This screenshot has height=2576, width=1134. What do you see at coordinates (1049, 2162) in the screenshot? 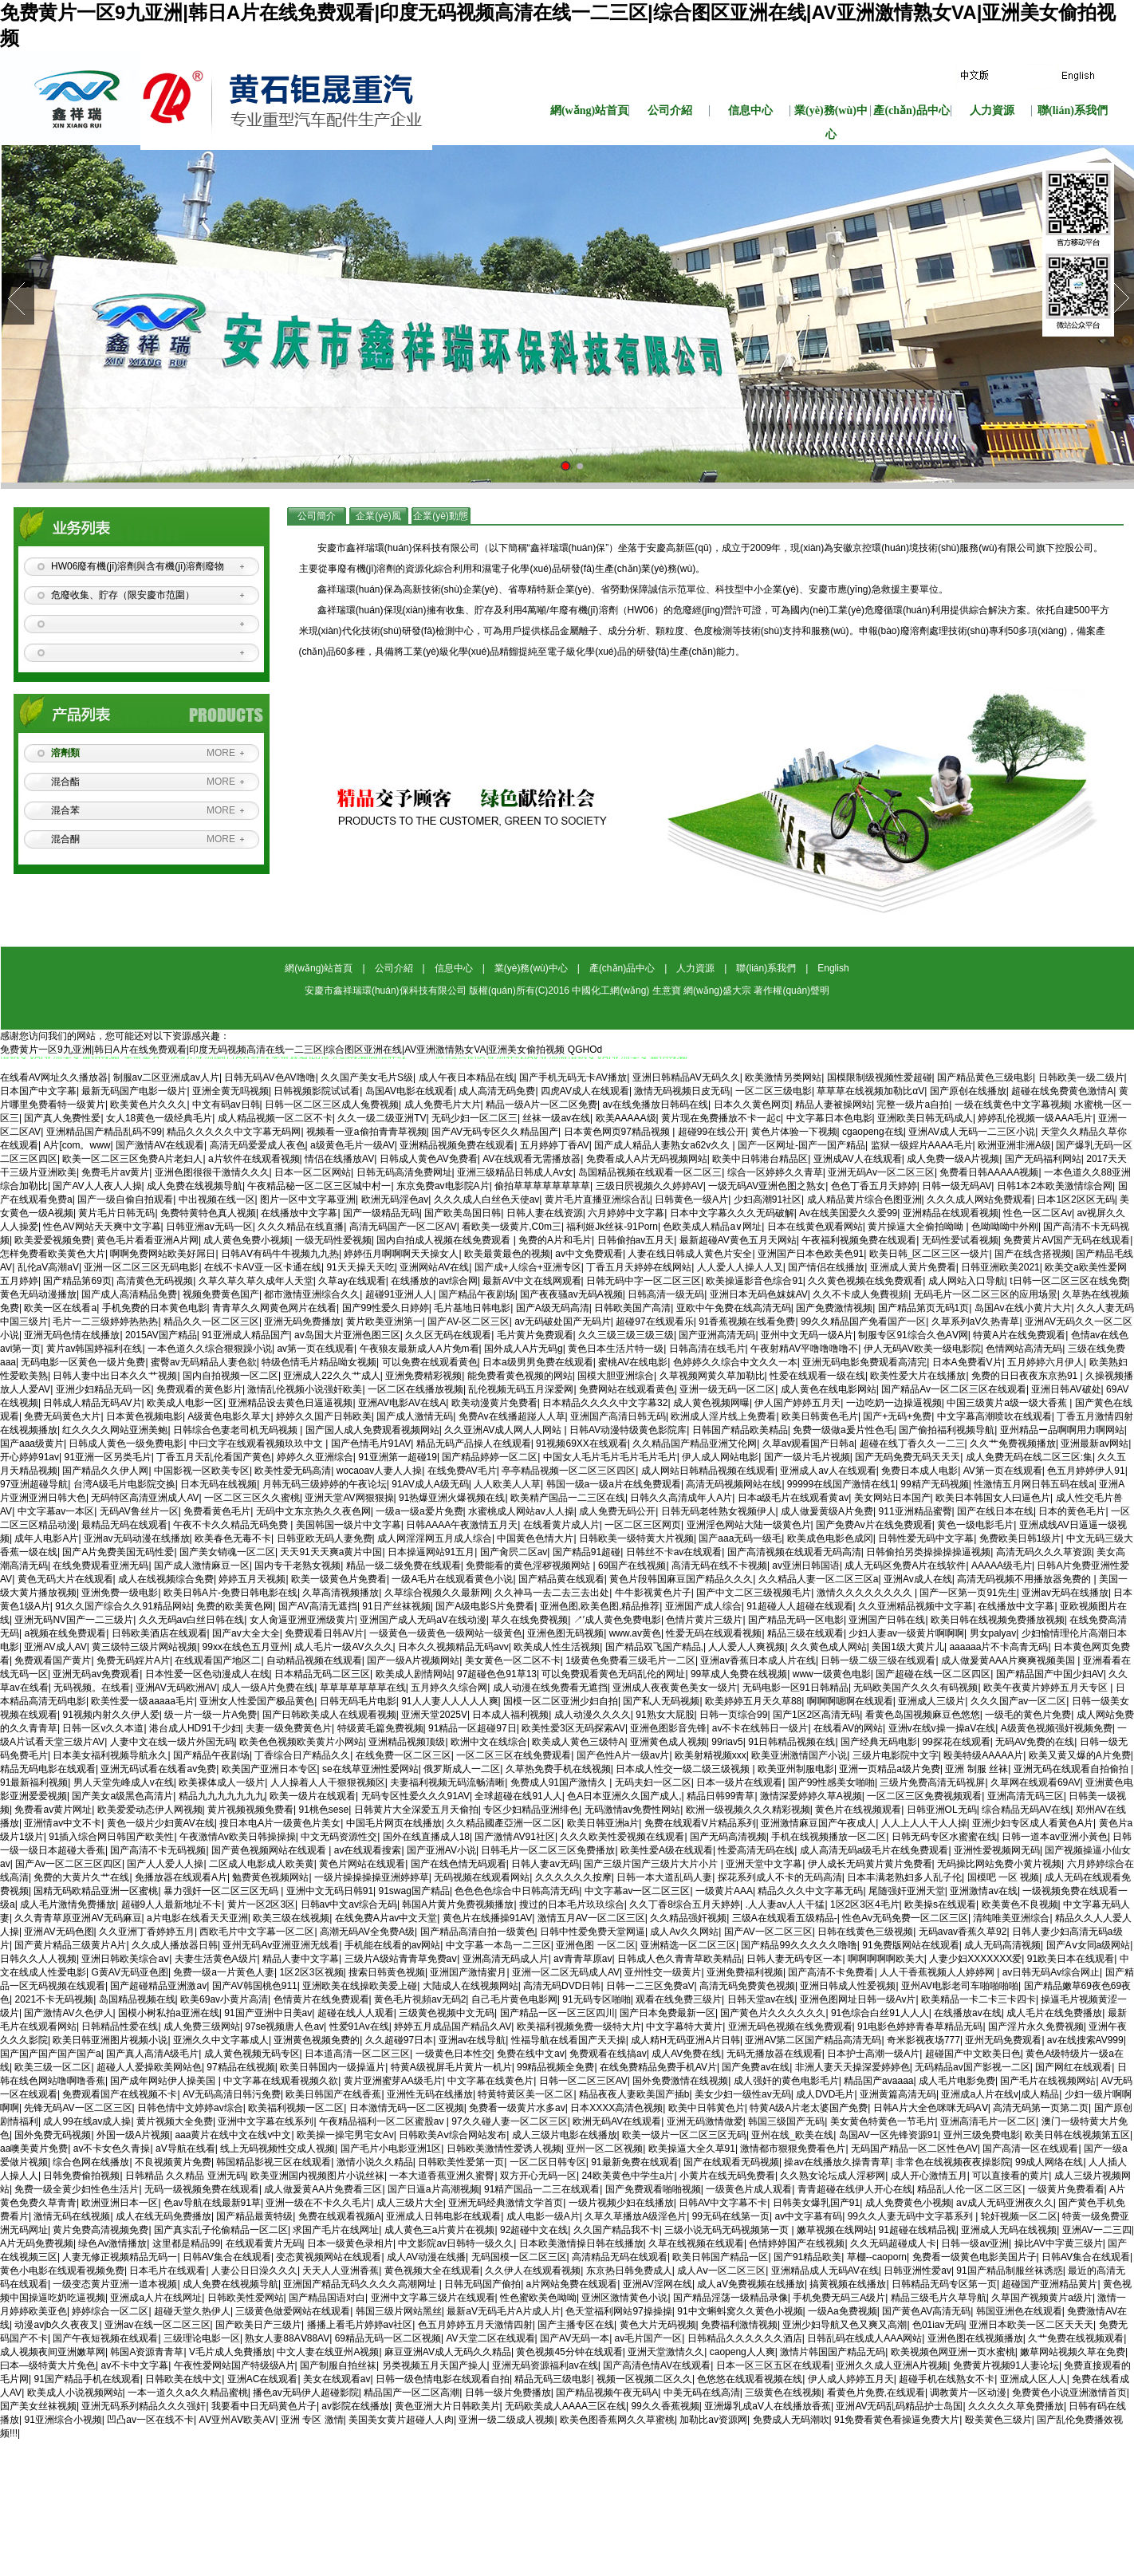
I see `99成人网络在线` at bounding box center [1049, 2162].